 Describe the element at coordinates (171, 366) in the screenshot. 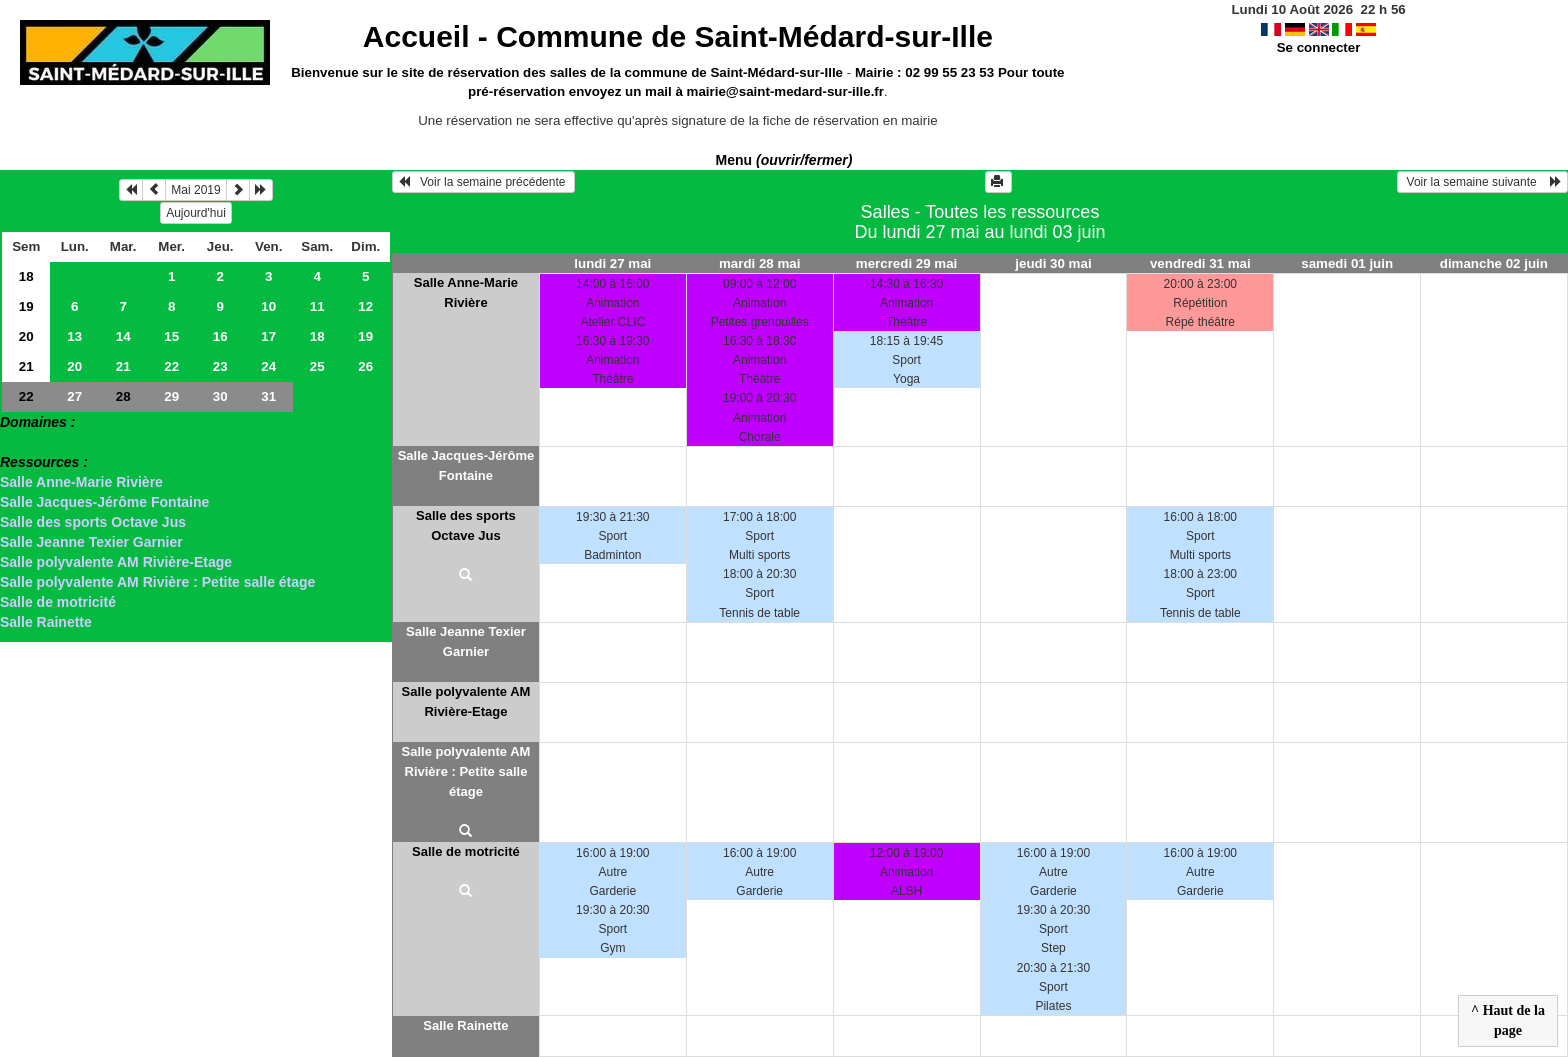

I see `22` at that location.